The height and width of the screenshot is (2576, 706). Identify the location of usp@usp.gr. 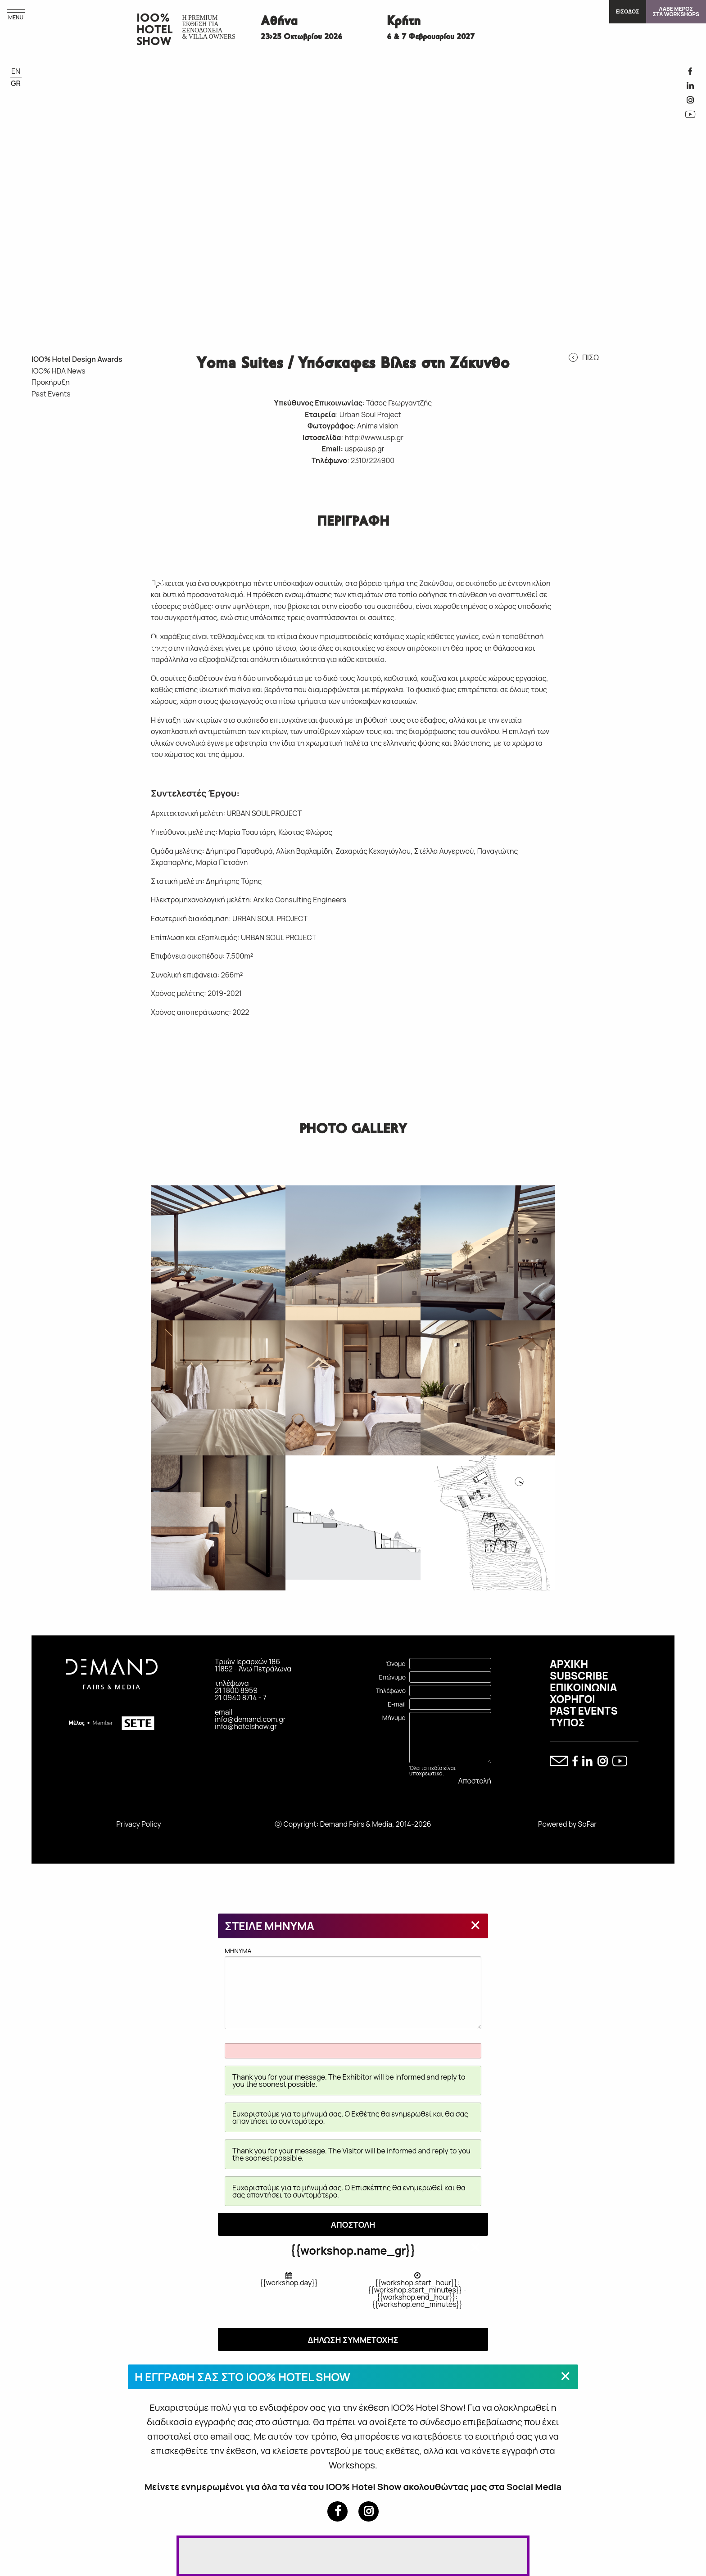
(364, 449).